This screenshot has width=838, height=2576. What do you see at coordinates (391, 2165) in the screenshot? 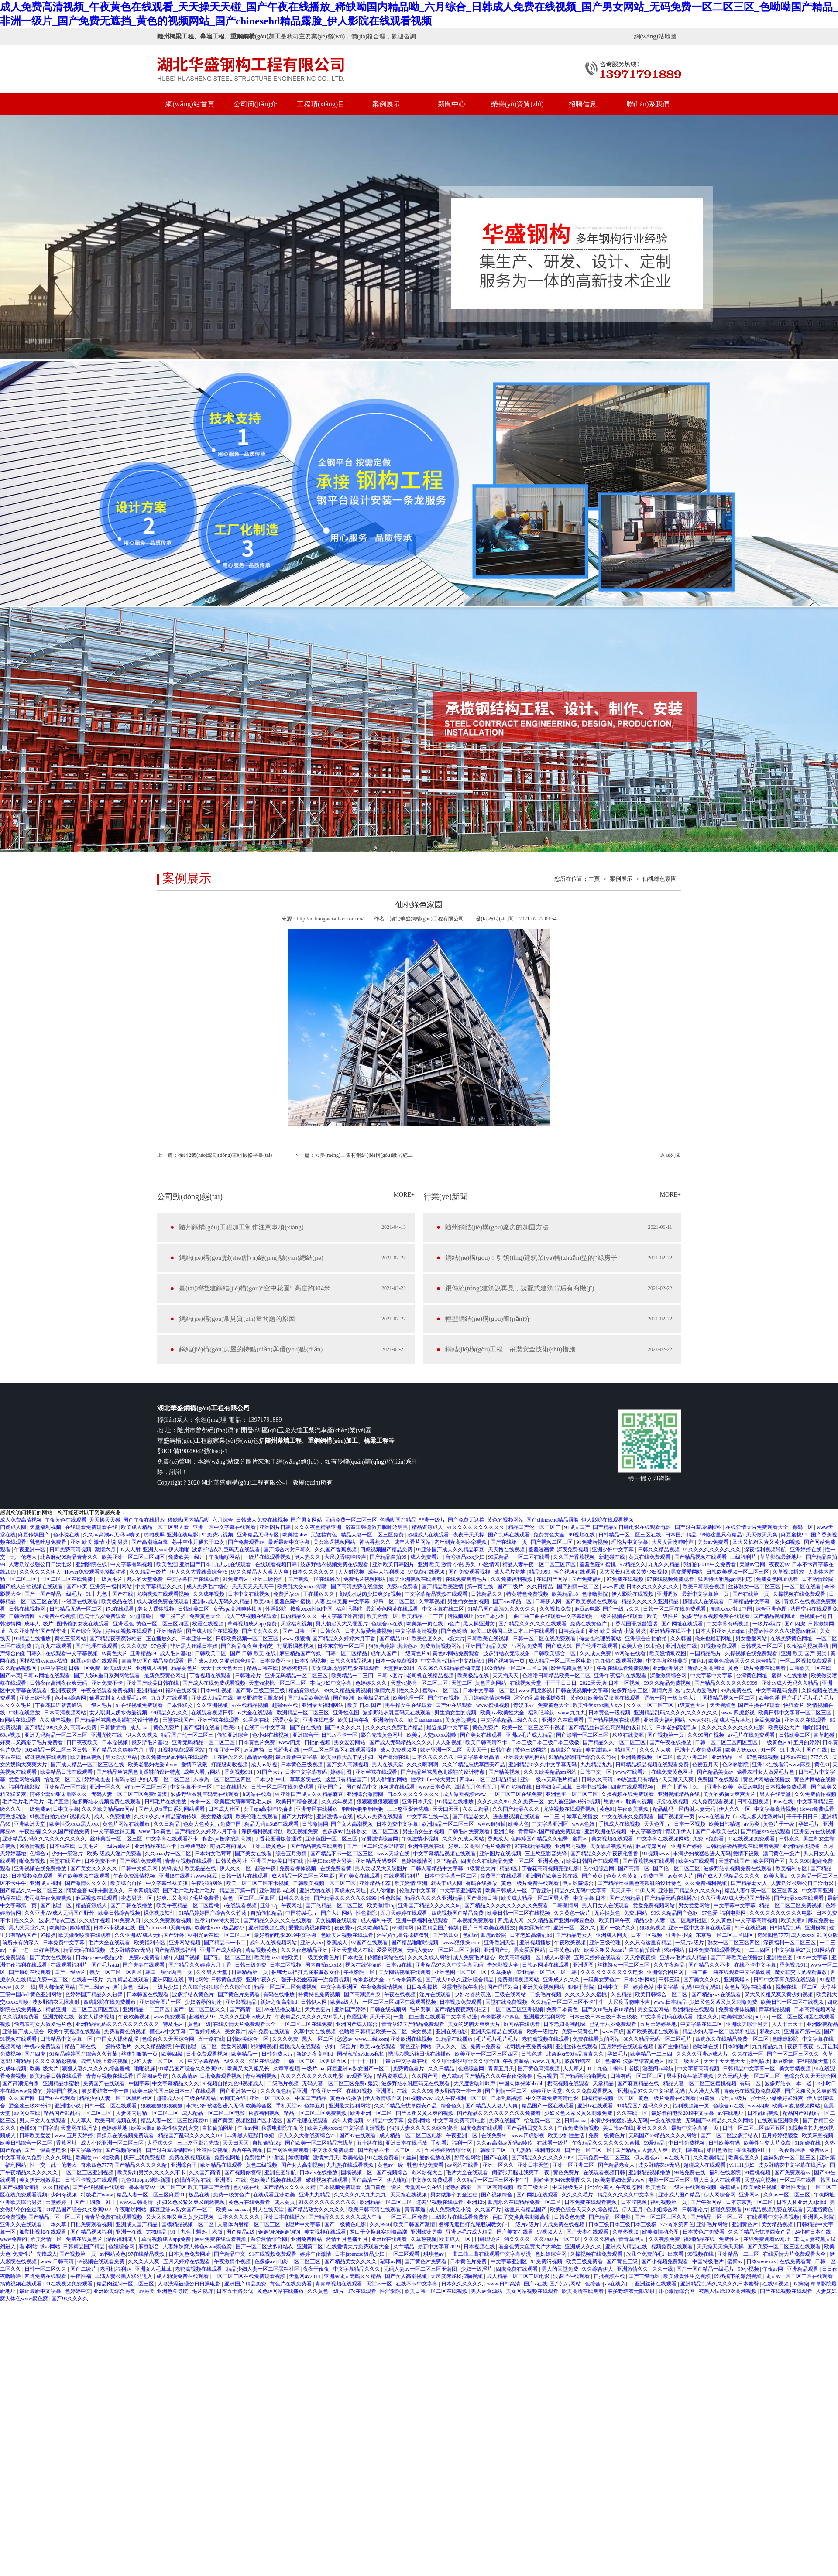
I see `黄色av一级` at bounding box center [391, 2165].